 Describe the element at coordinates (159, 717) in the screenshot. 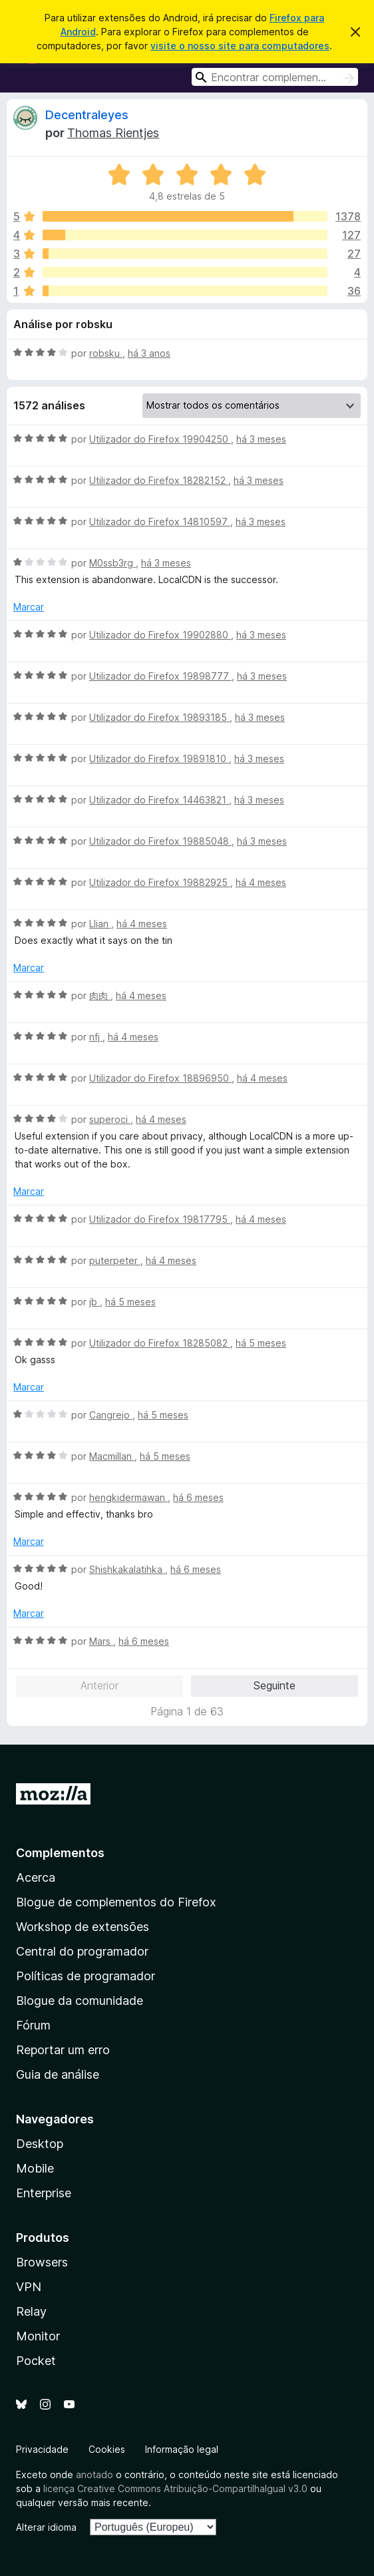

I see `Utilizador do Firefox 19893185` at that location.